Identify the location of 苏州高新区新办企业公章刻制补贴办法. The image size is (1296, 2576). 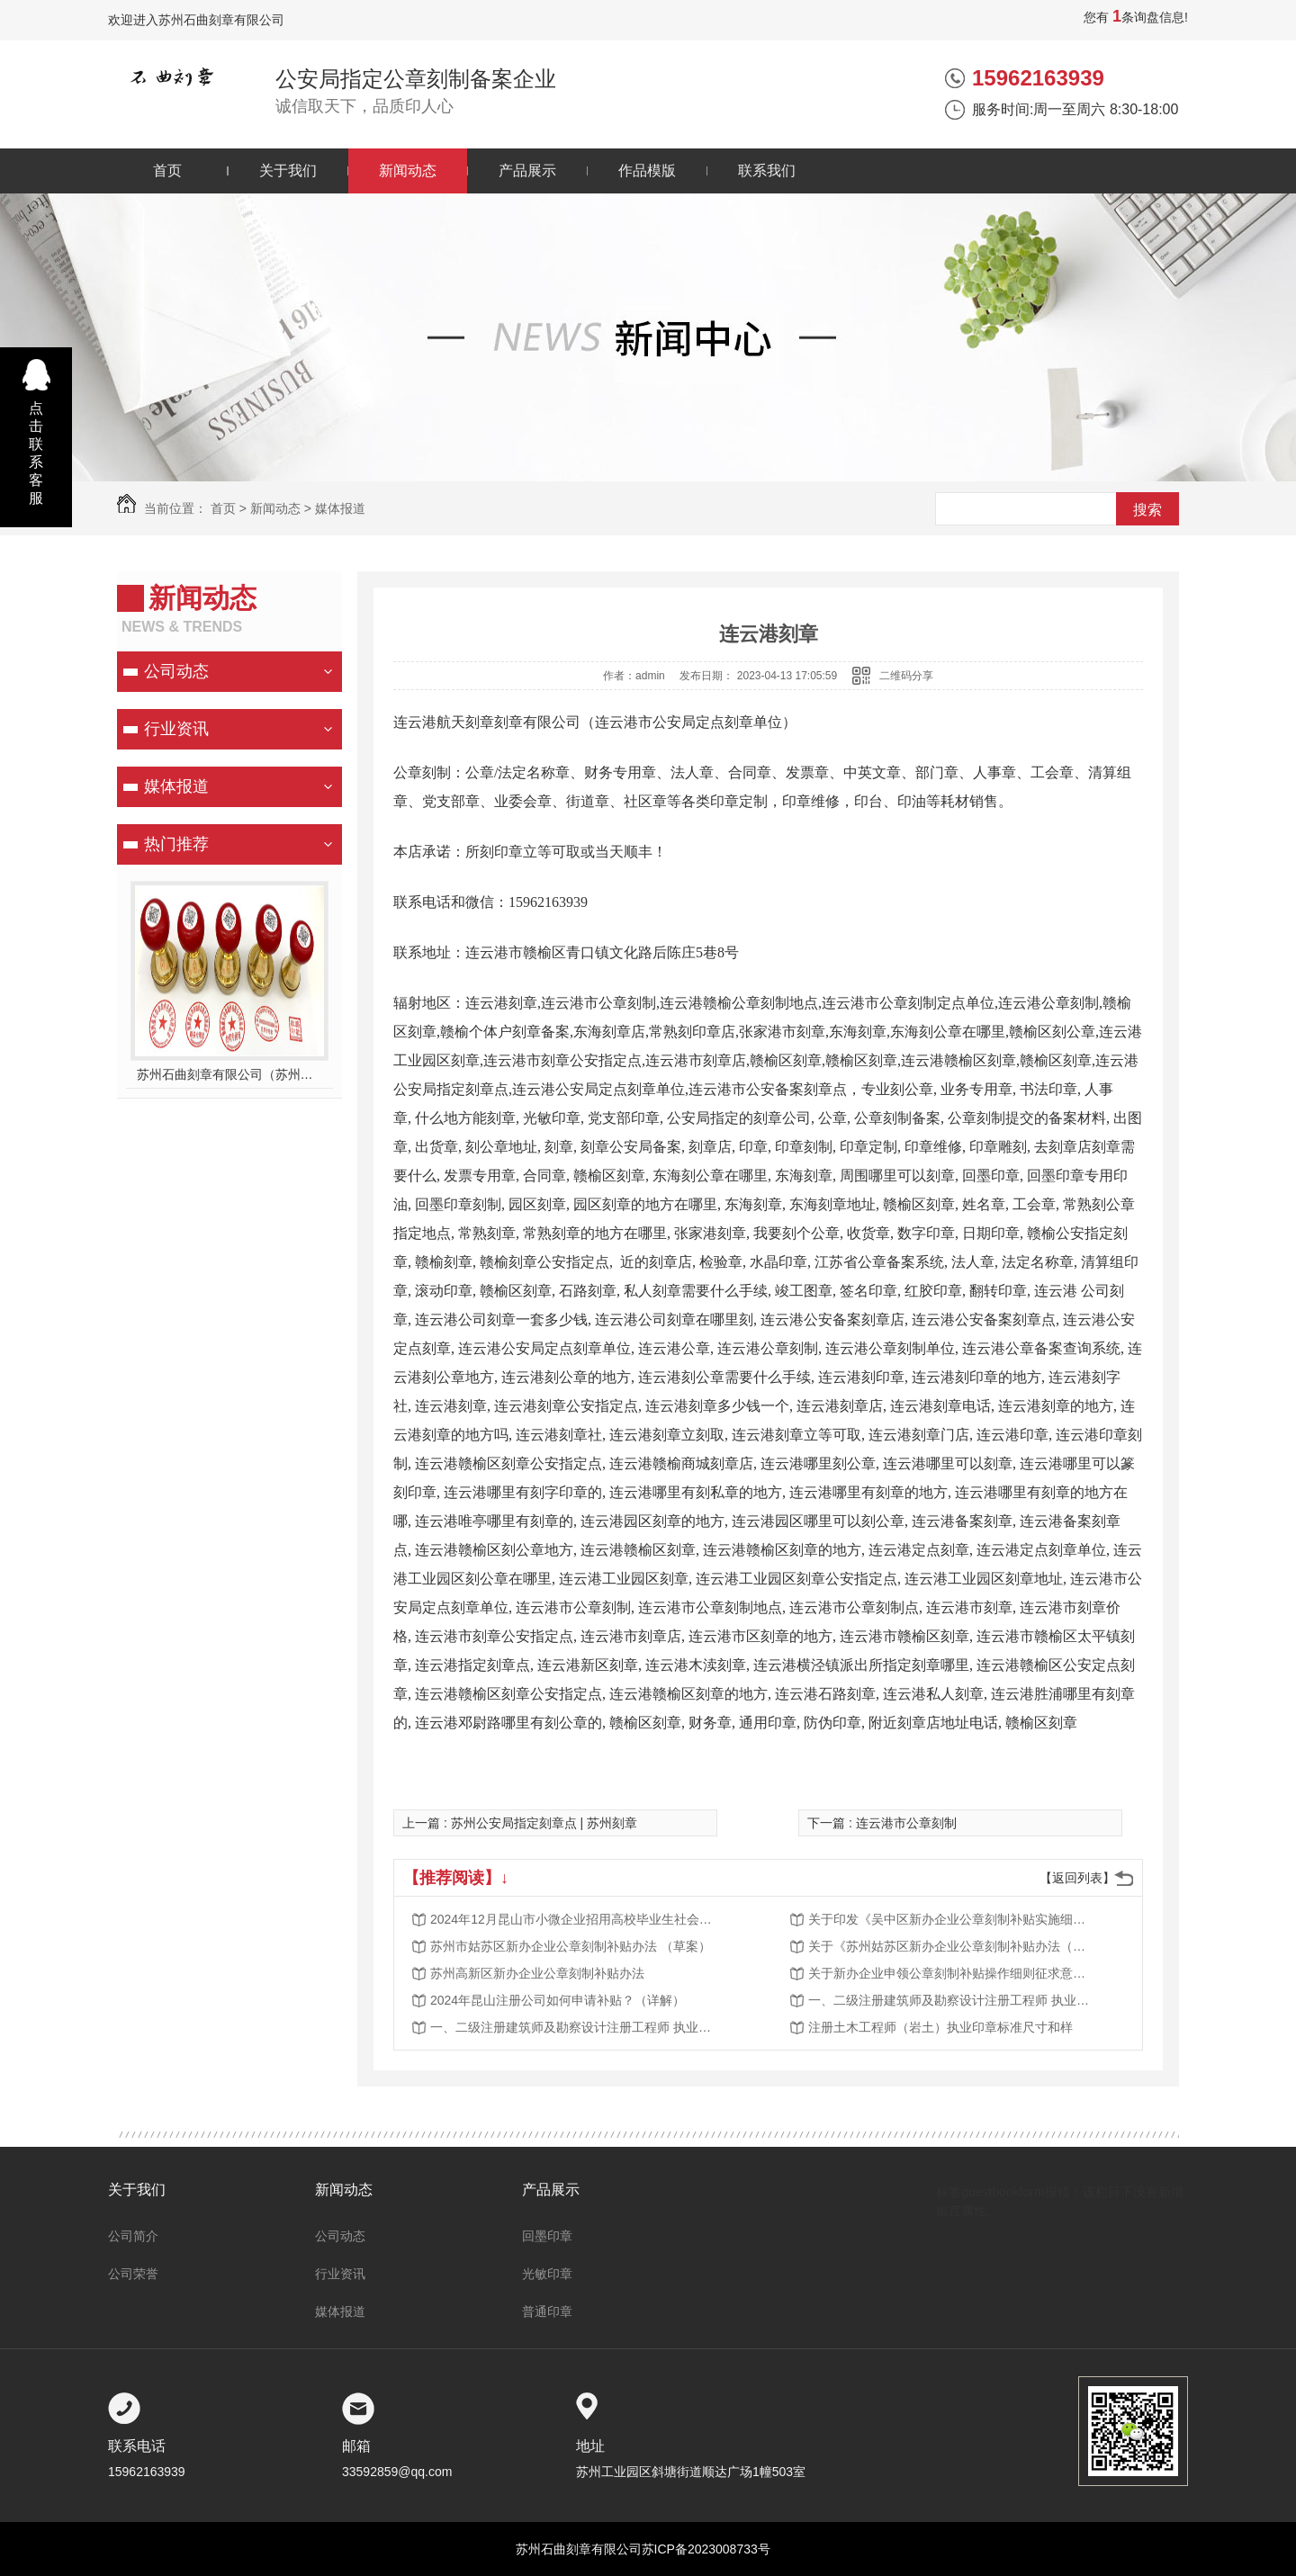
(537, 1973).